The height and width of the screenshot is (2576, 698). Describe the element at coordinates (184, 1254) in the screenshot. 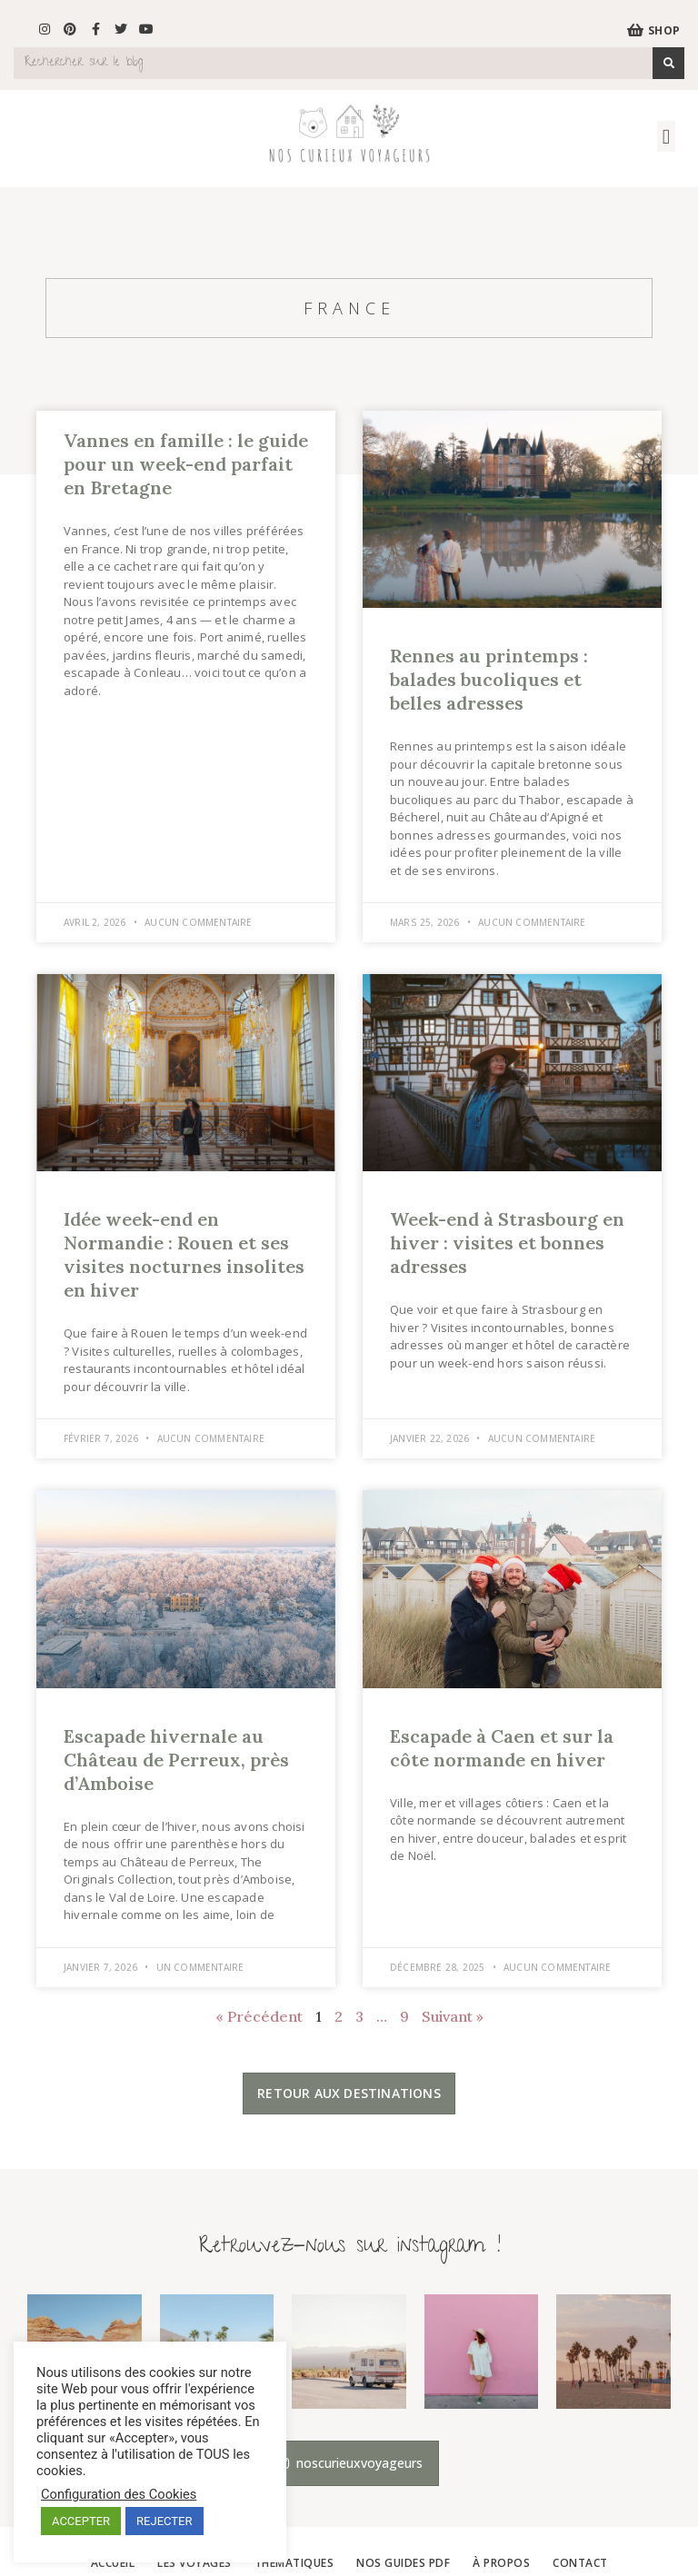

I see `Idée week-end en Normandie : Rouen et ses visites nocturnes insolites en hiver` at that location.